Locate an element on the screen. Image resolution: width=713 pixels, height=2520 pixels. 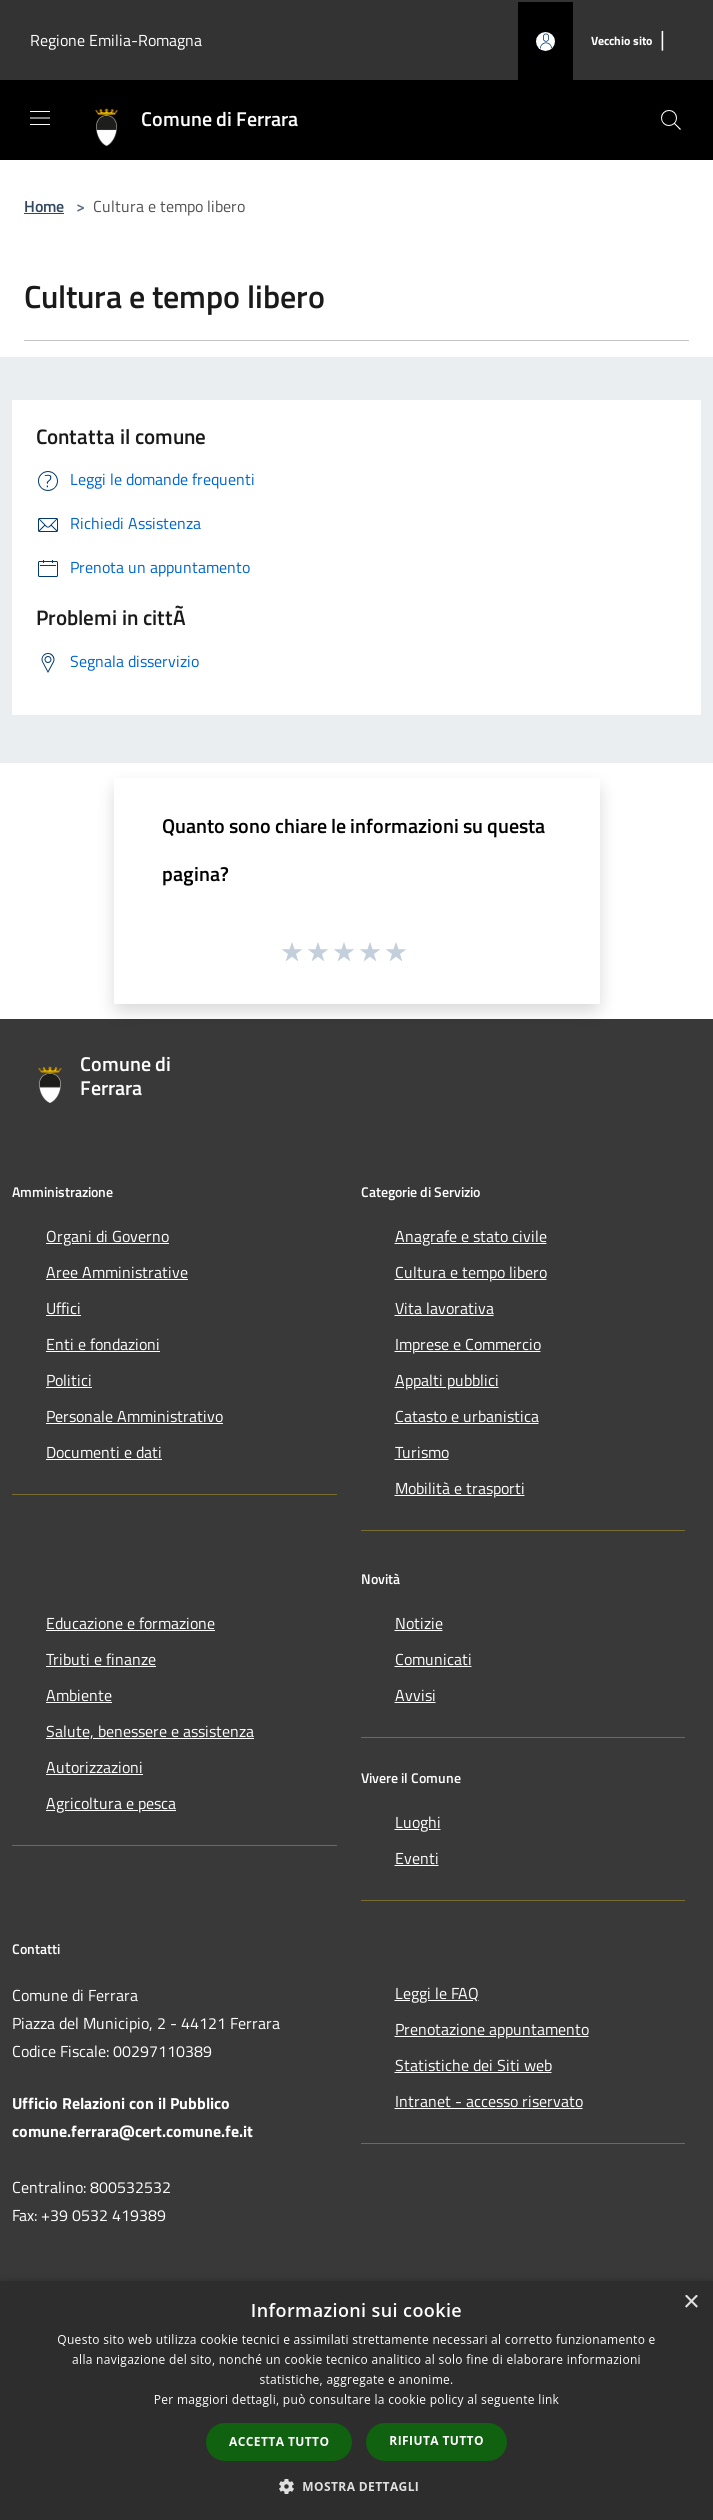
Personale Amministrativo is located at coordinates (134, 1416).